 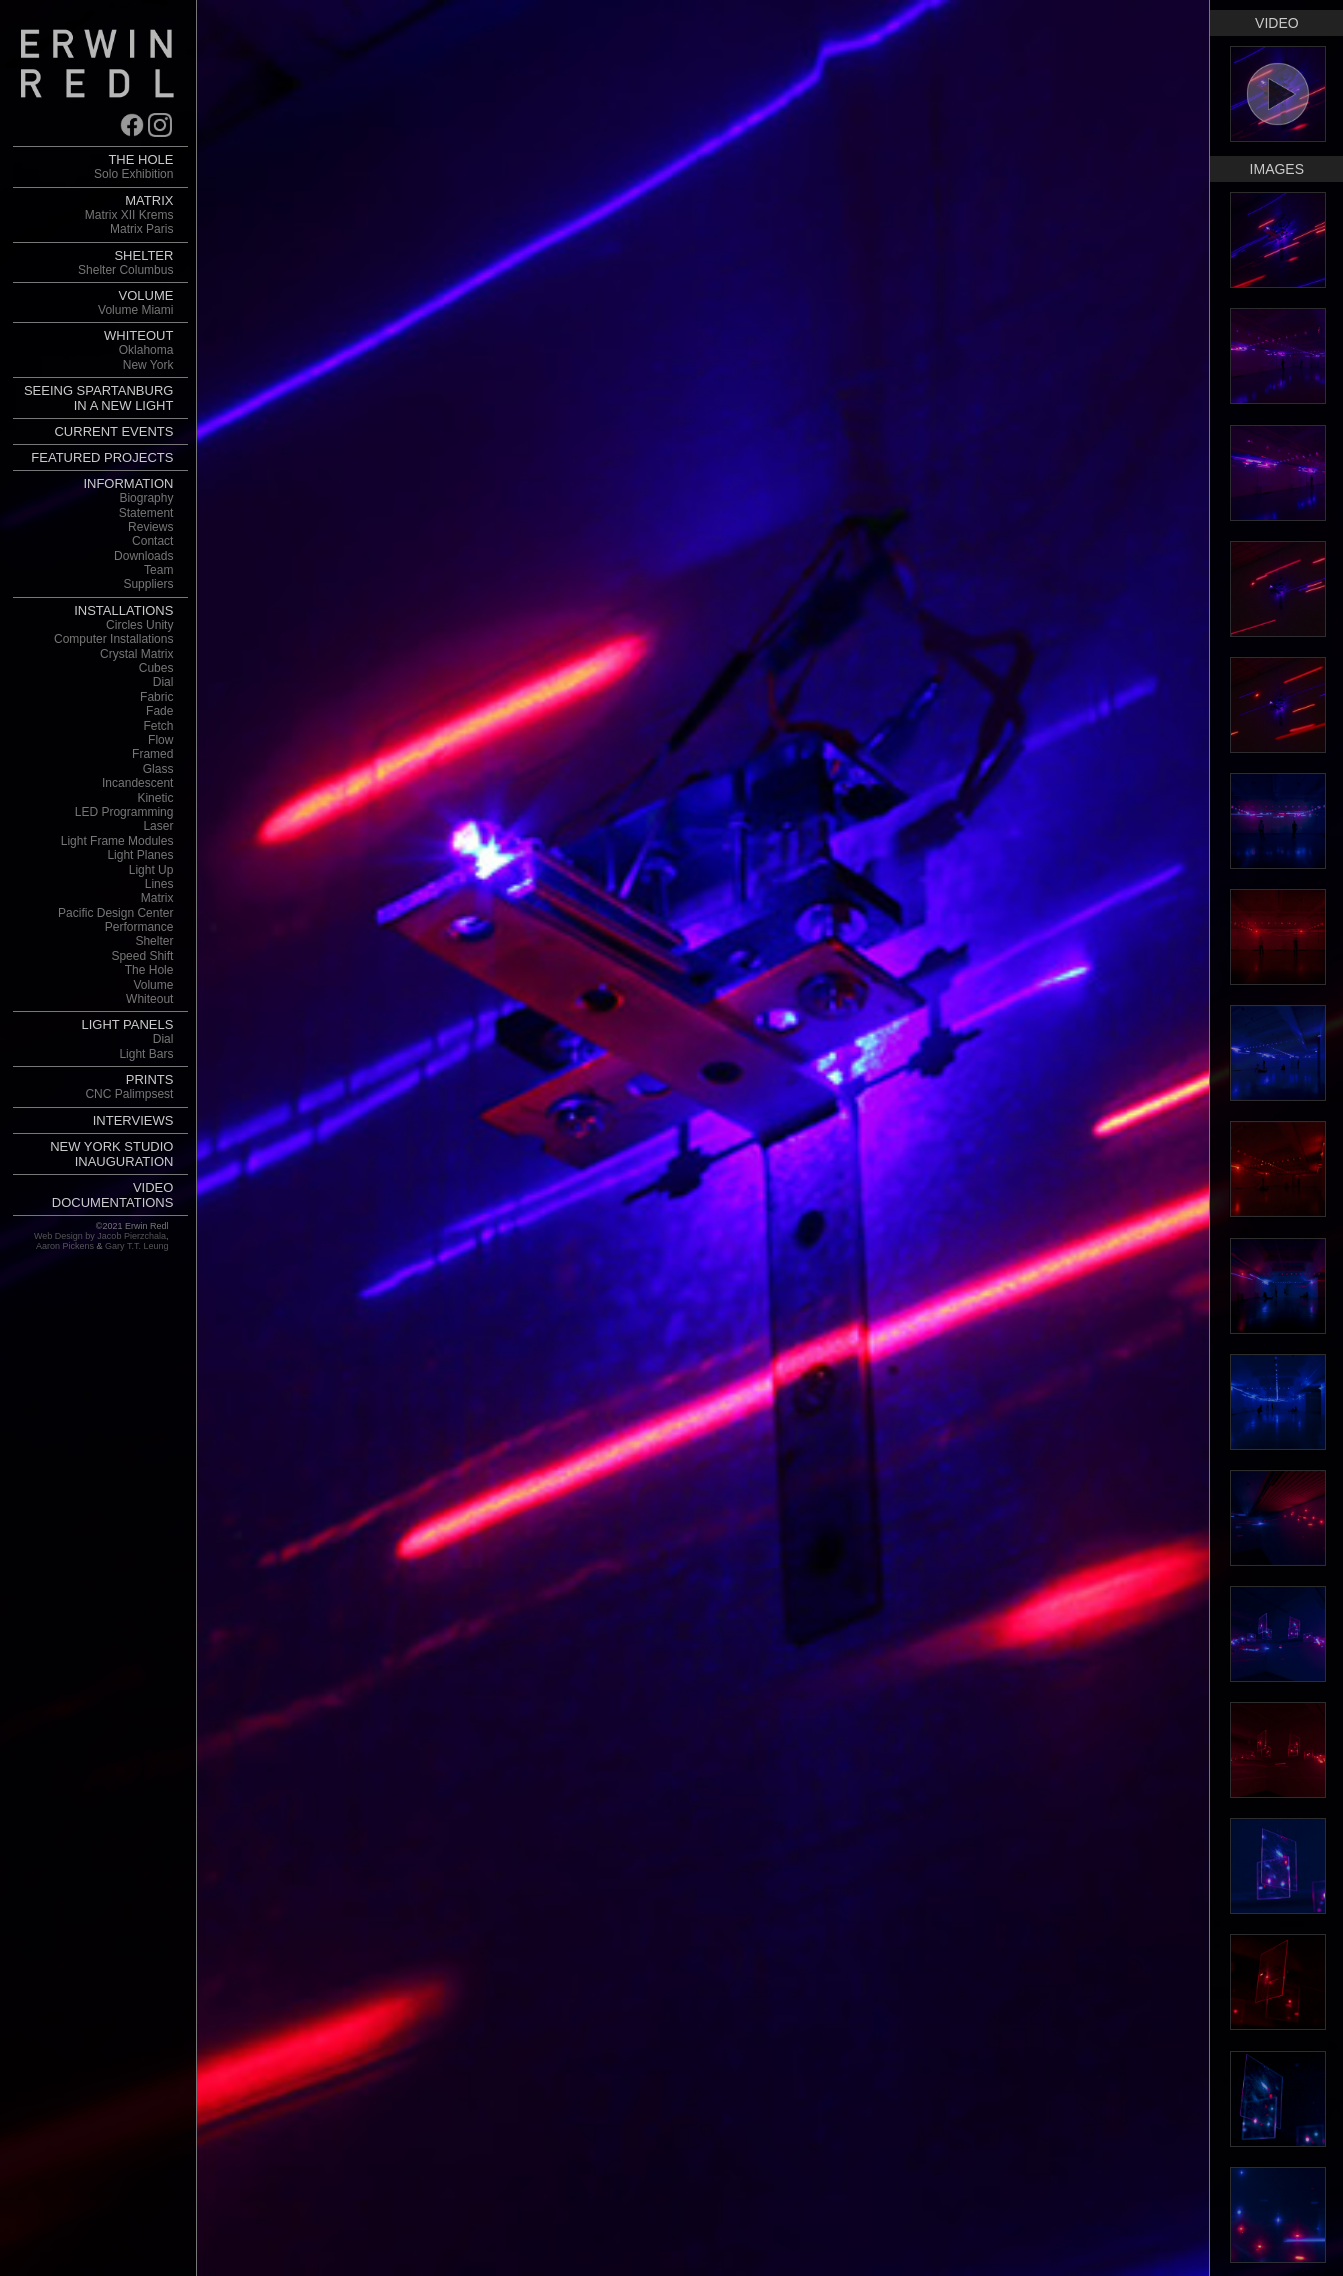 I want to click on Shelter Columbus, so click(x=125, y=270).